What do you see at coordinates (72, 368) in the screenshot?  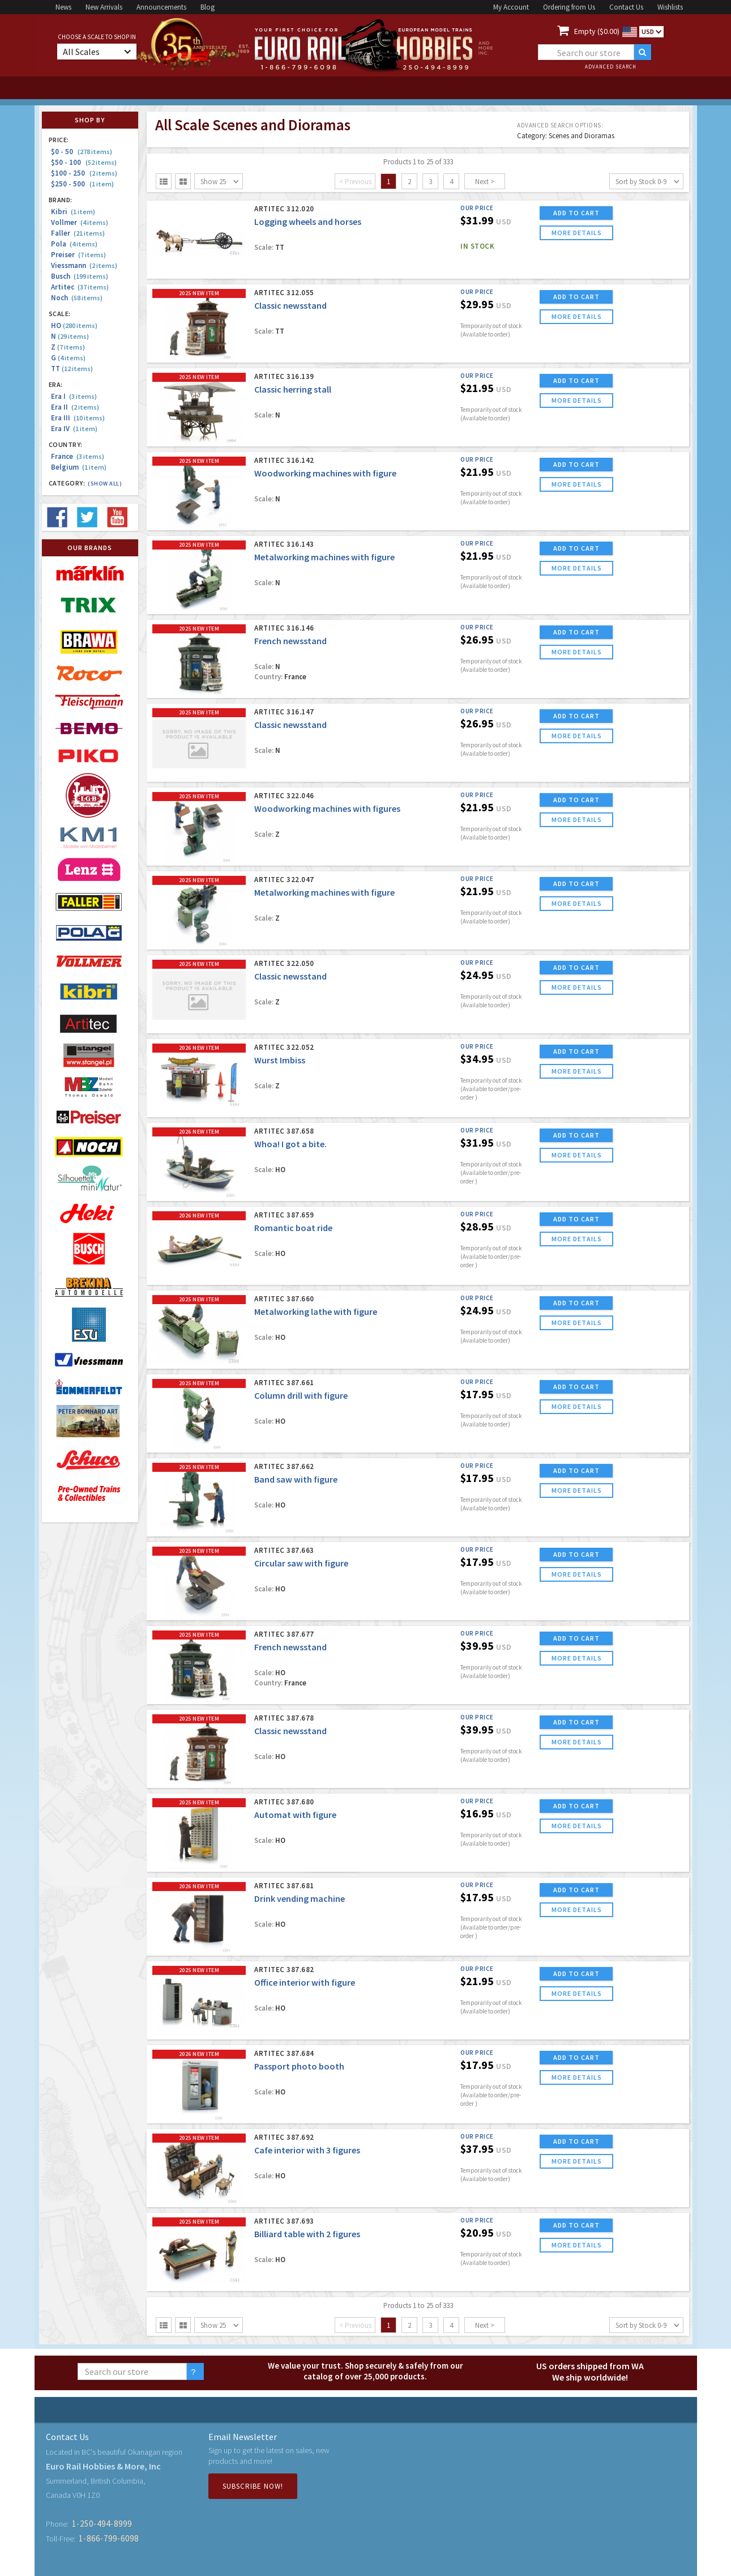 I see `TT` at bounding box center [72, 368].